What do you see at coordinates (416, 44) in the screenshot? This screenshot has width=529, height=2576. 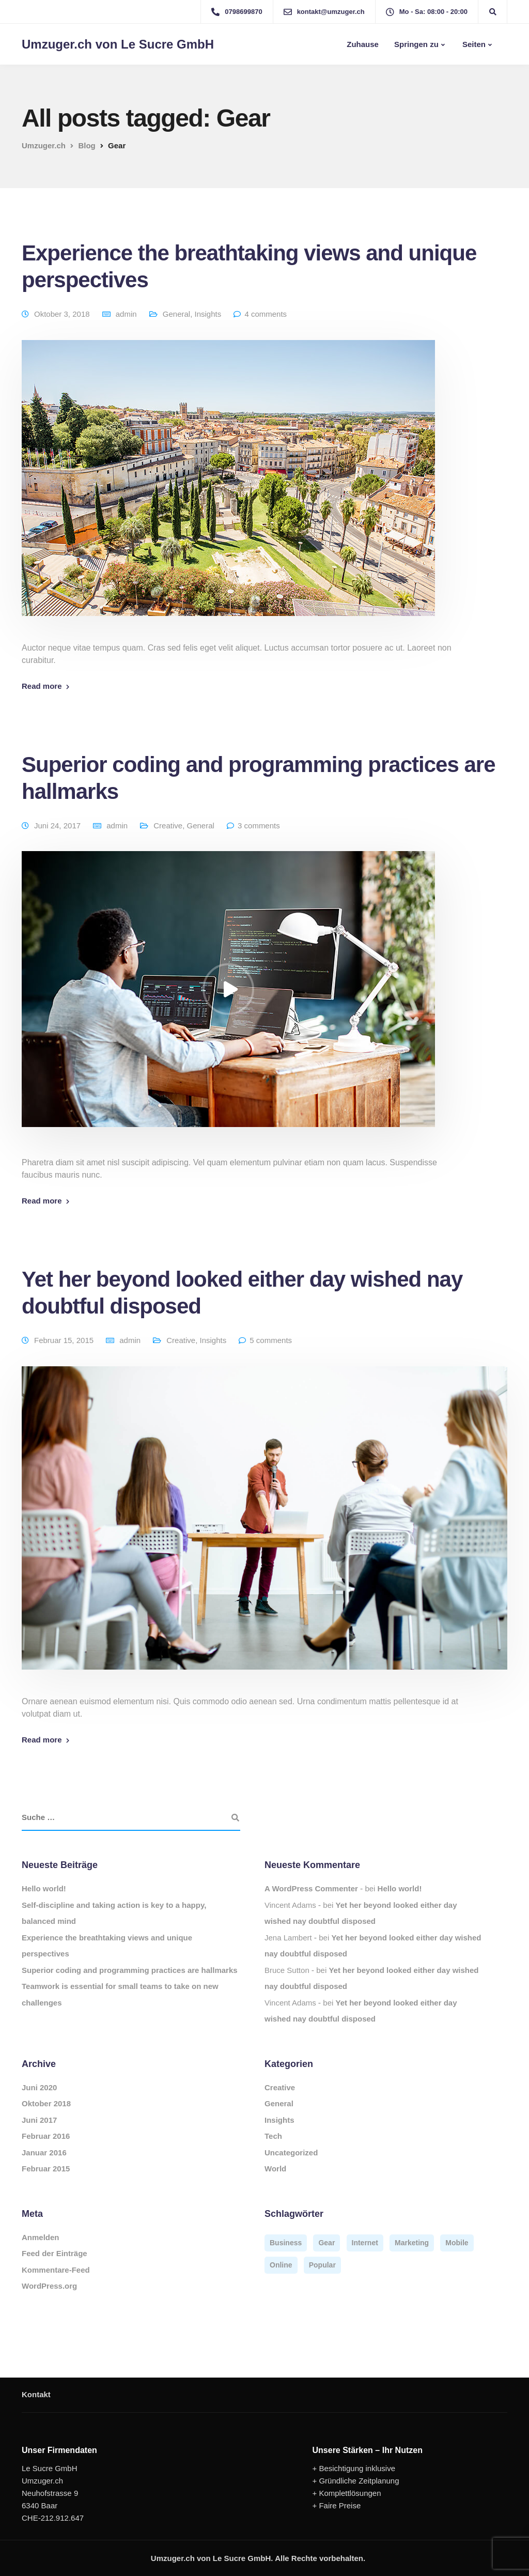 I see `Springen zu` at bounding box center [416, 44].